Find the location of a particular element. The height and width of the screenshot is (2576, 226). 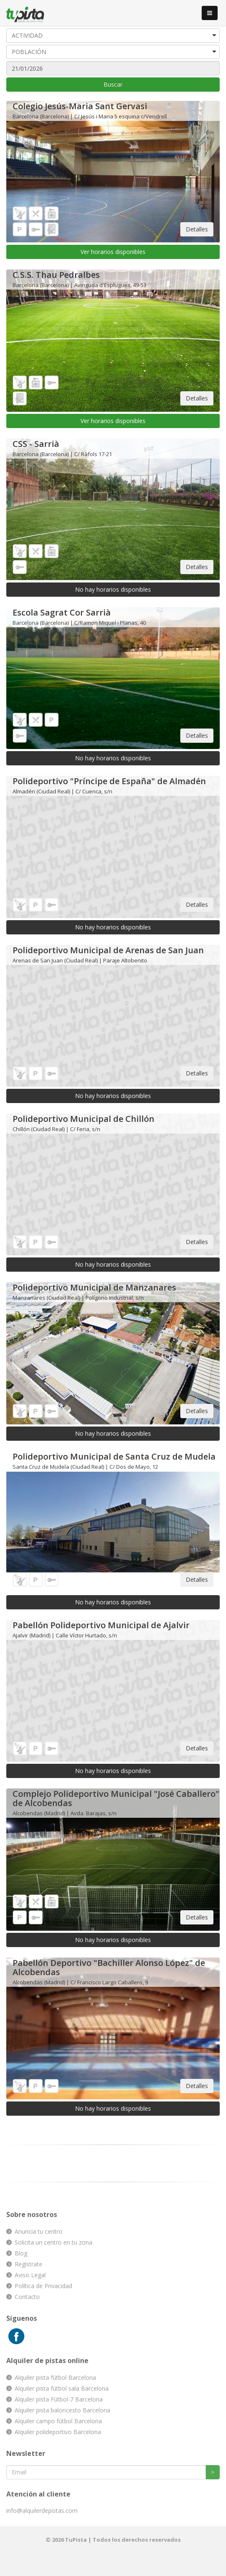

Alquiler polideportivo Barcelona is located at coordinates (58, 2432).